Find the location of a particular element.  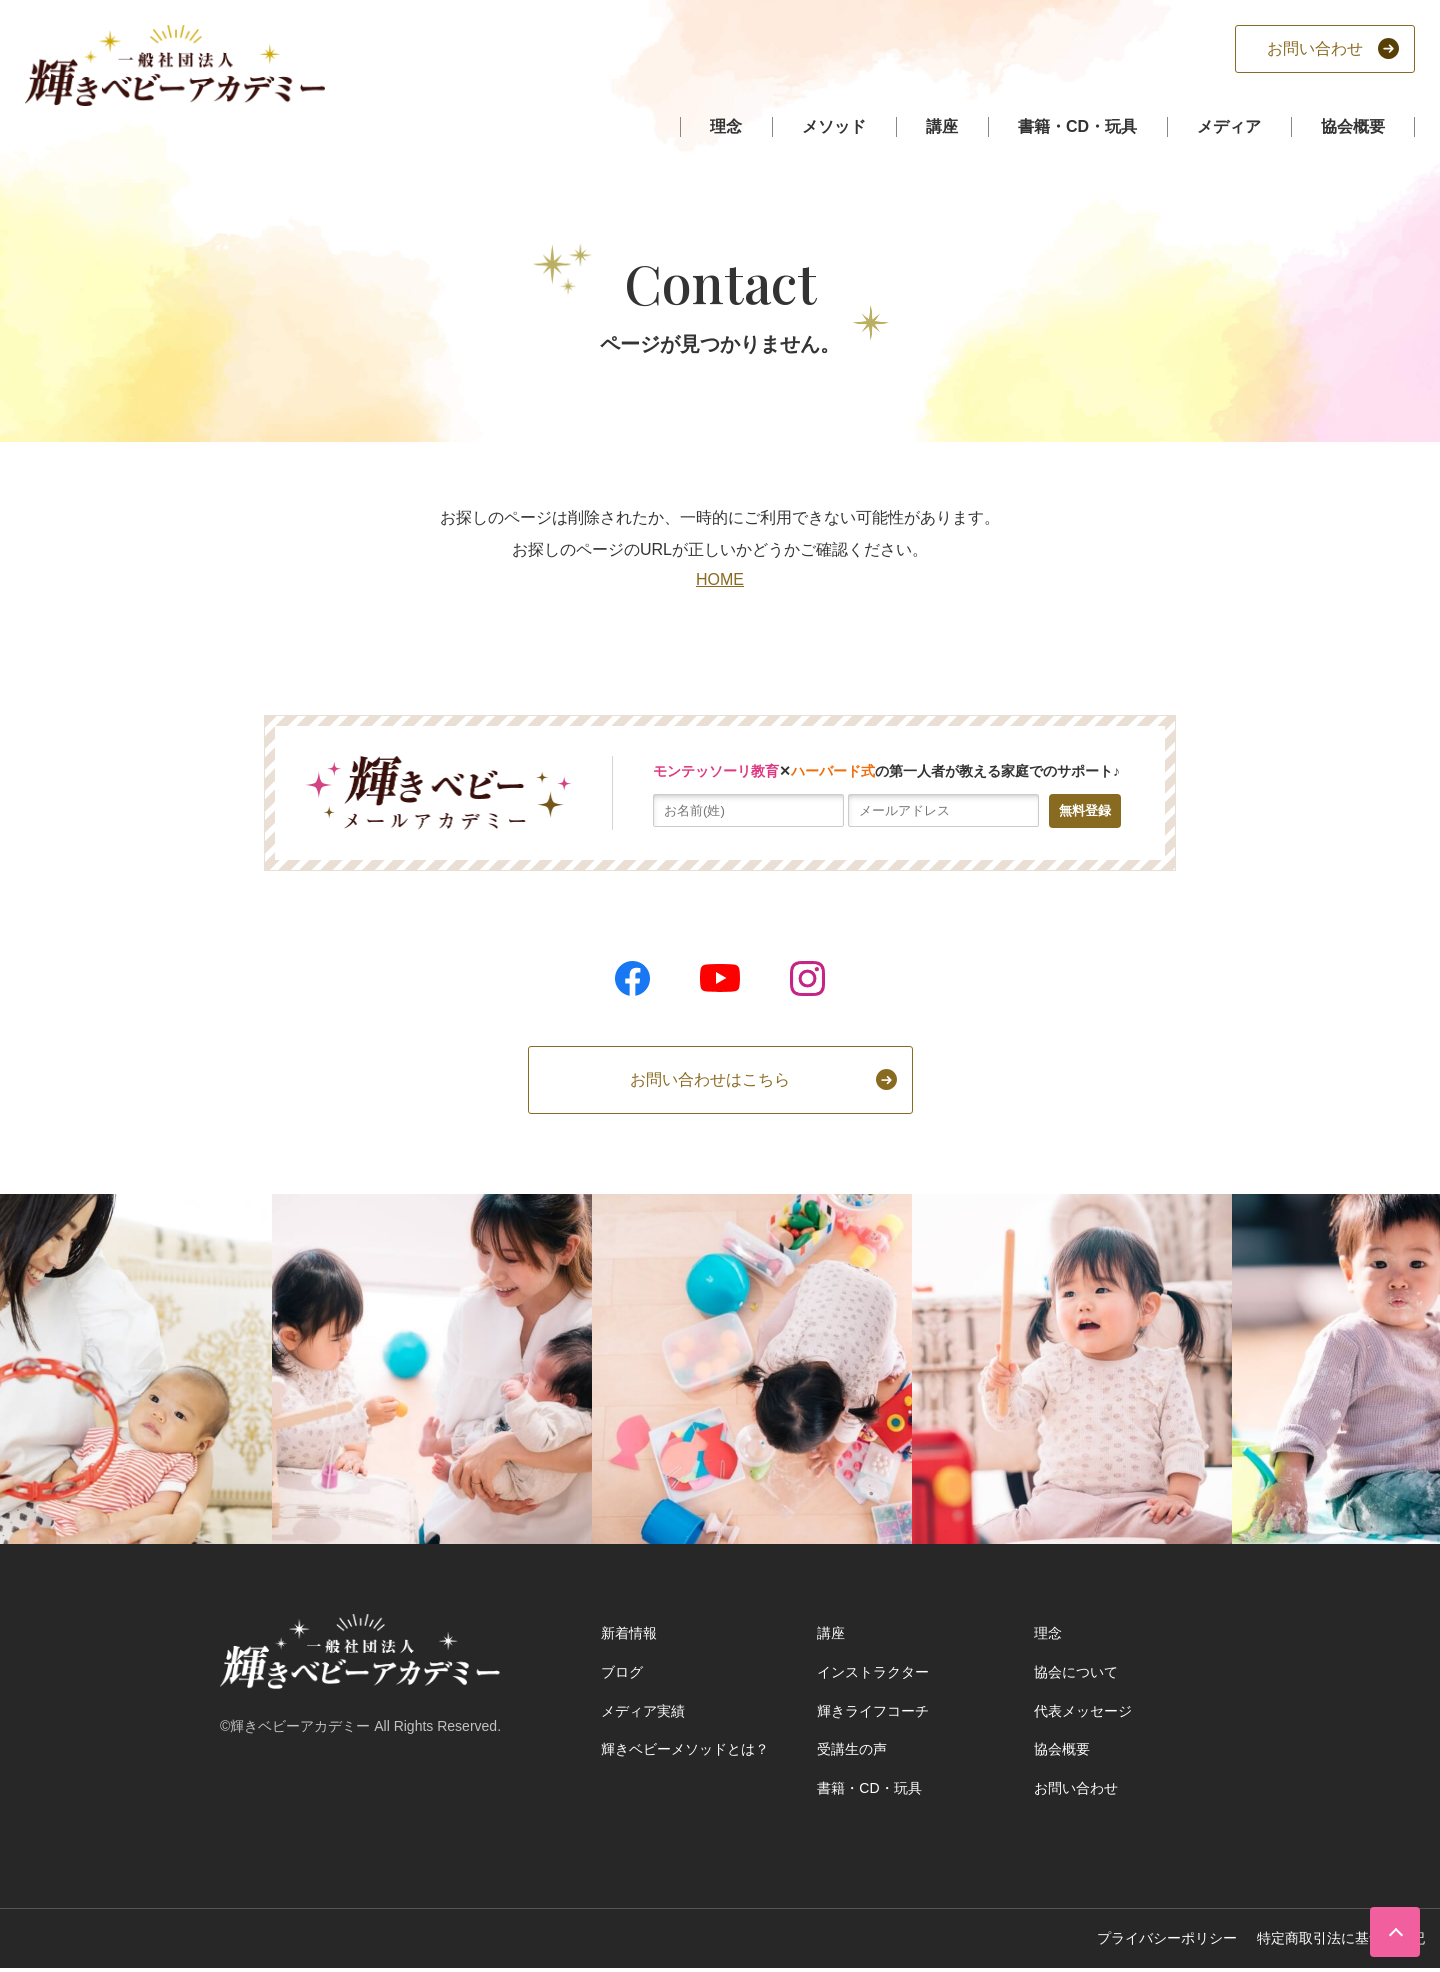

講座 is located at coordinates (942, 126).